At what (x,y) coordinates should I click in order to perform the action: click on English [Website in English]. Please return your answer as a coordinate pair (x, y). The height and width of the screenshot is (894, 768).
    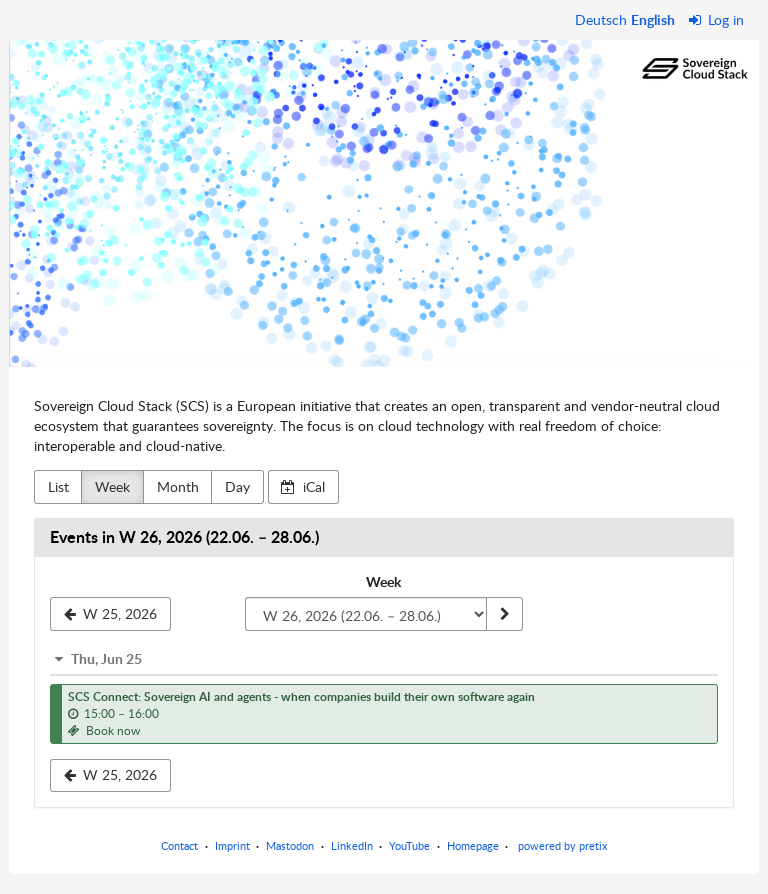
    Looking at the image, I should click on (653, 19).